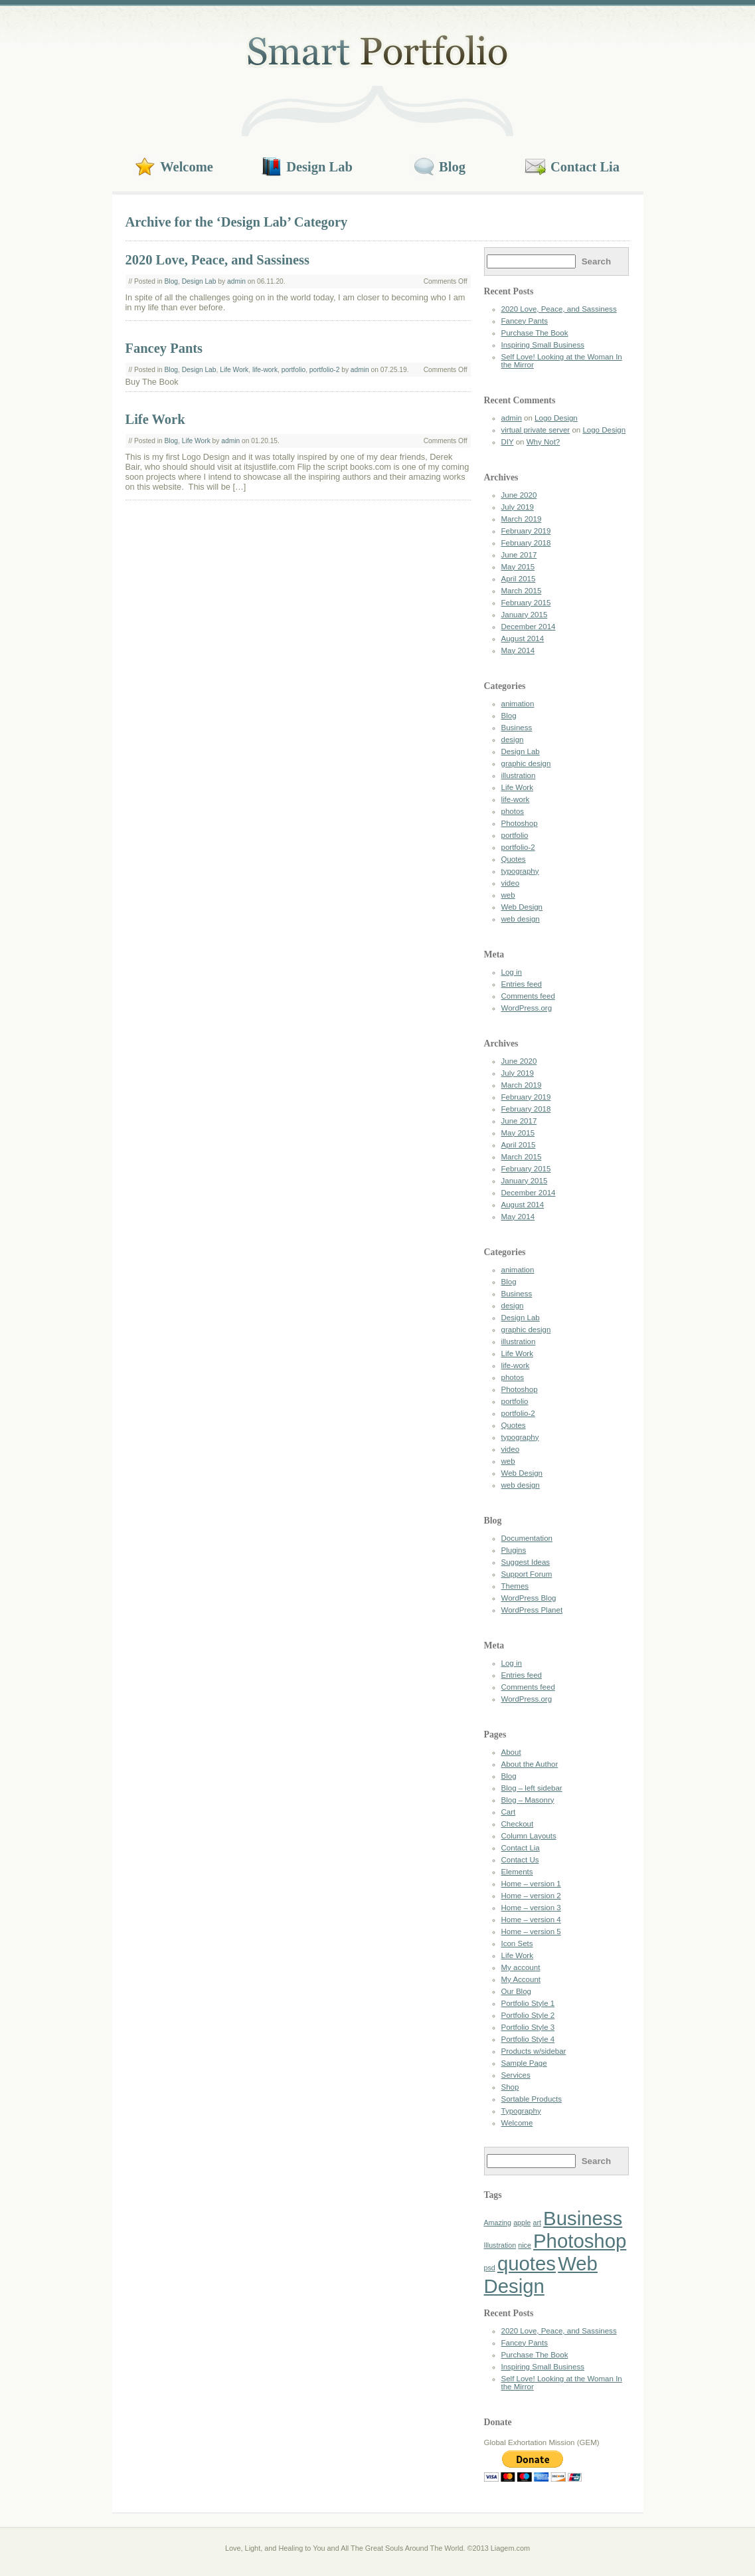  Describe the element at coordinates (497, 2223) in the screenshot. I see `Amazing [Amazing (1 item)]` at that location.